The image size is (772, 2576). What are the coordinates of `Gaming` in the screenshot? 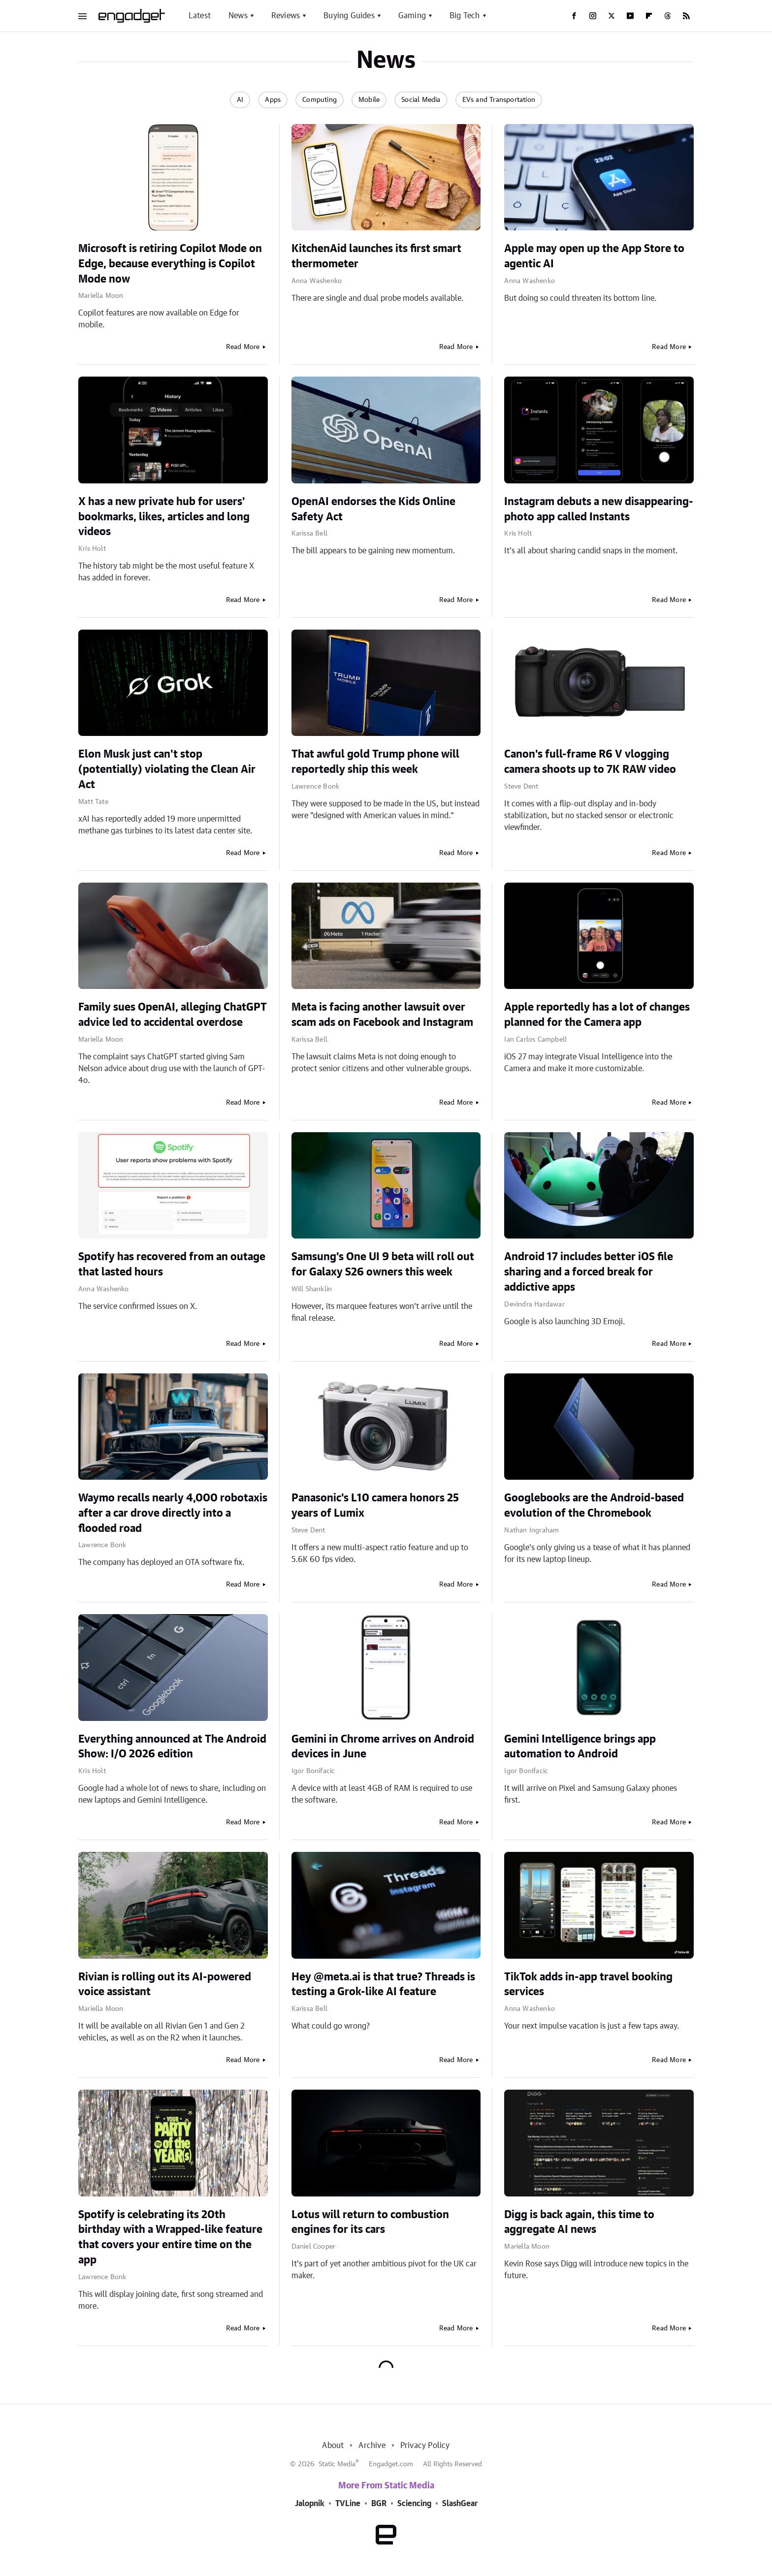 It's located at (412, 16).